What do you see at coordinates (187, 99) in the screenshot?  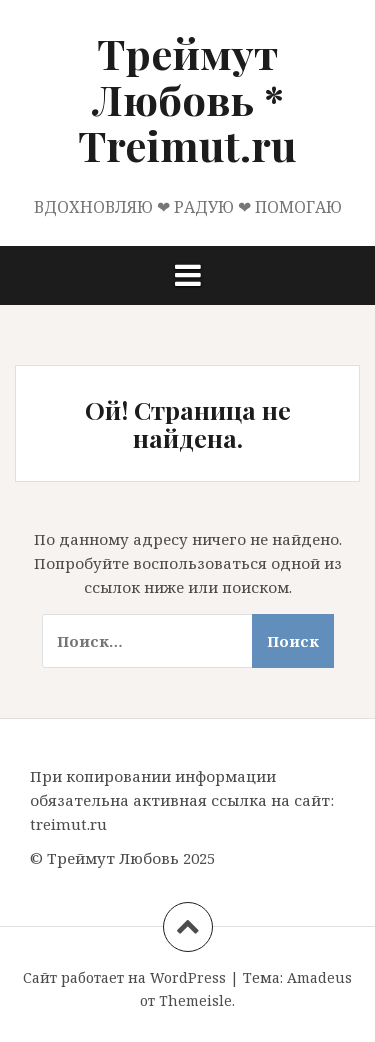 I see `Треймут Любовь * Treimut.ru` at bounding box center [187, 99].